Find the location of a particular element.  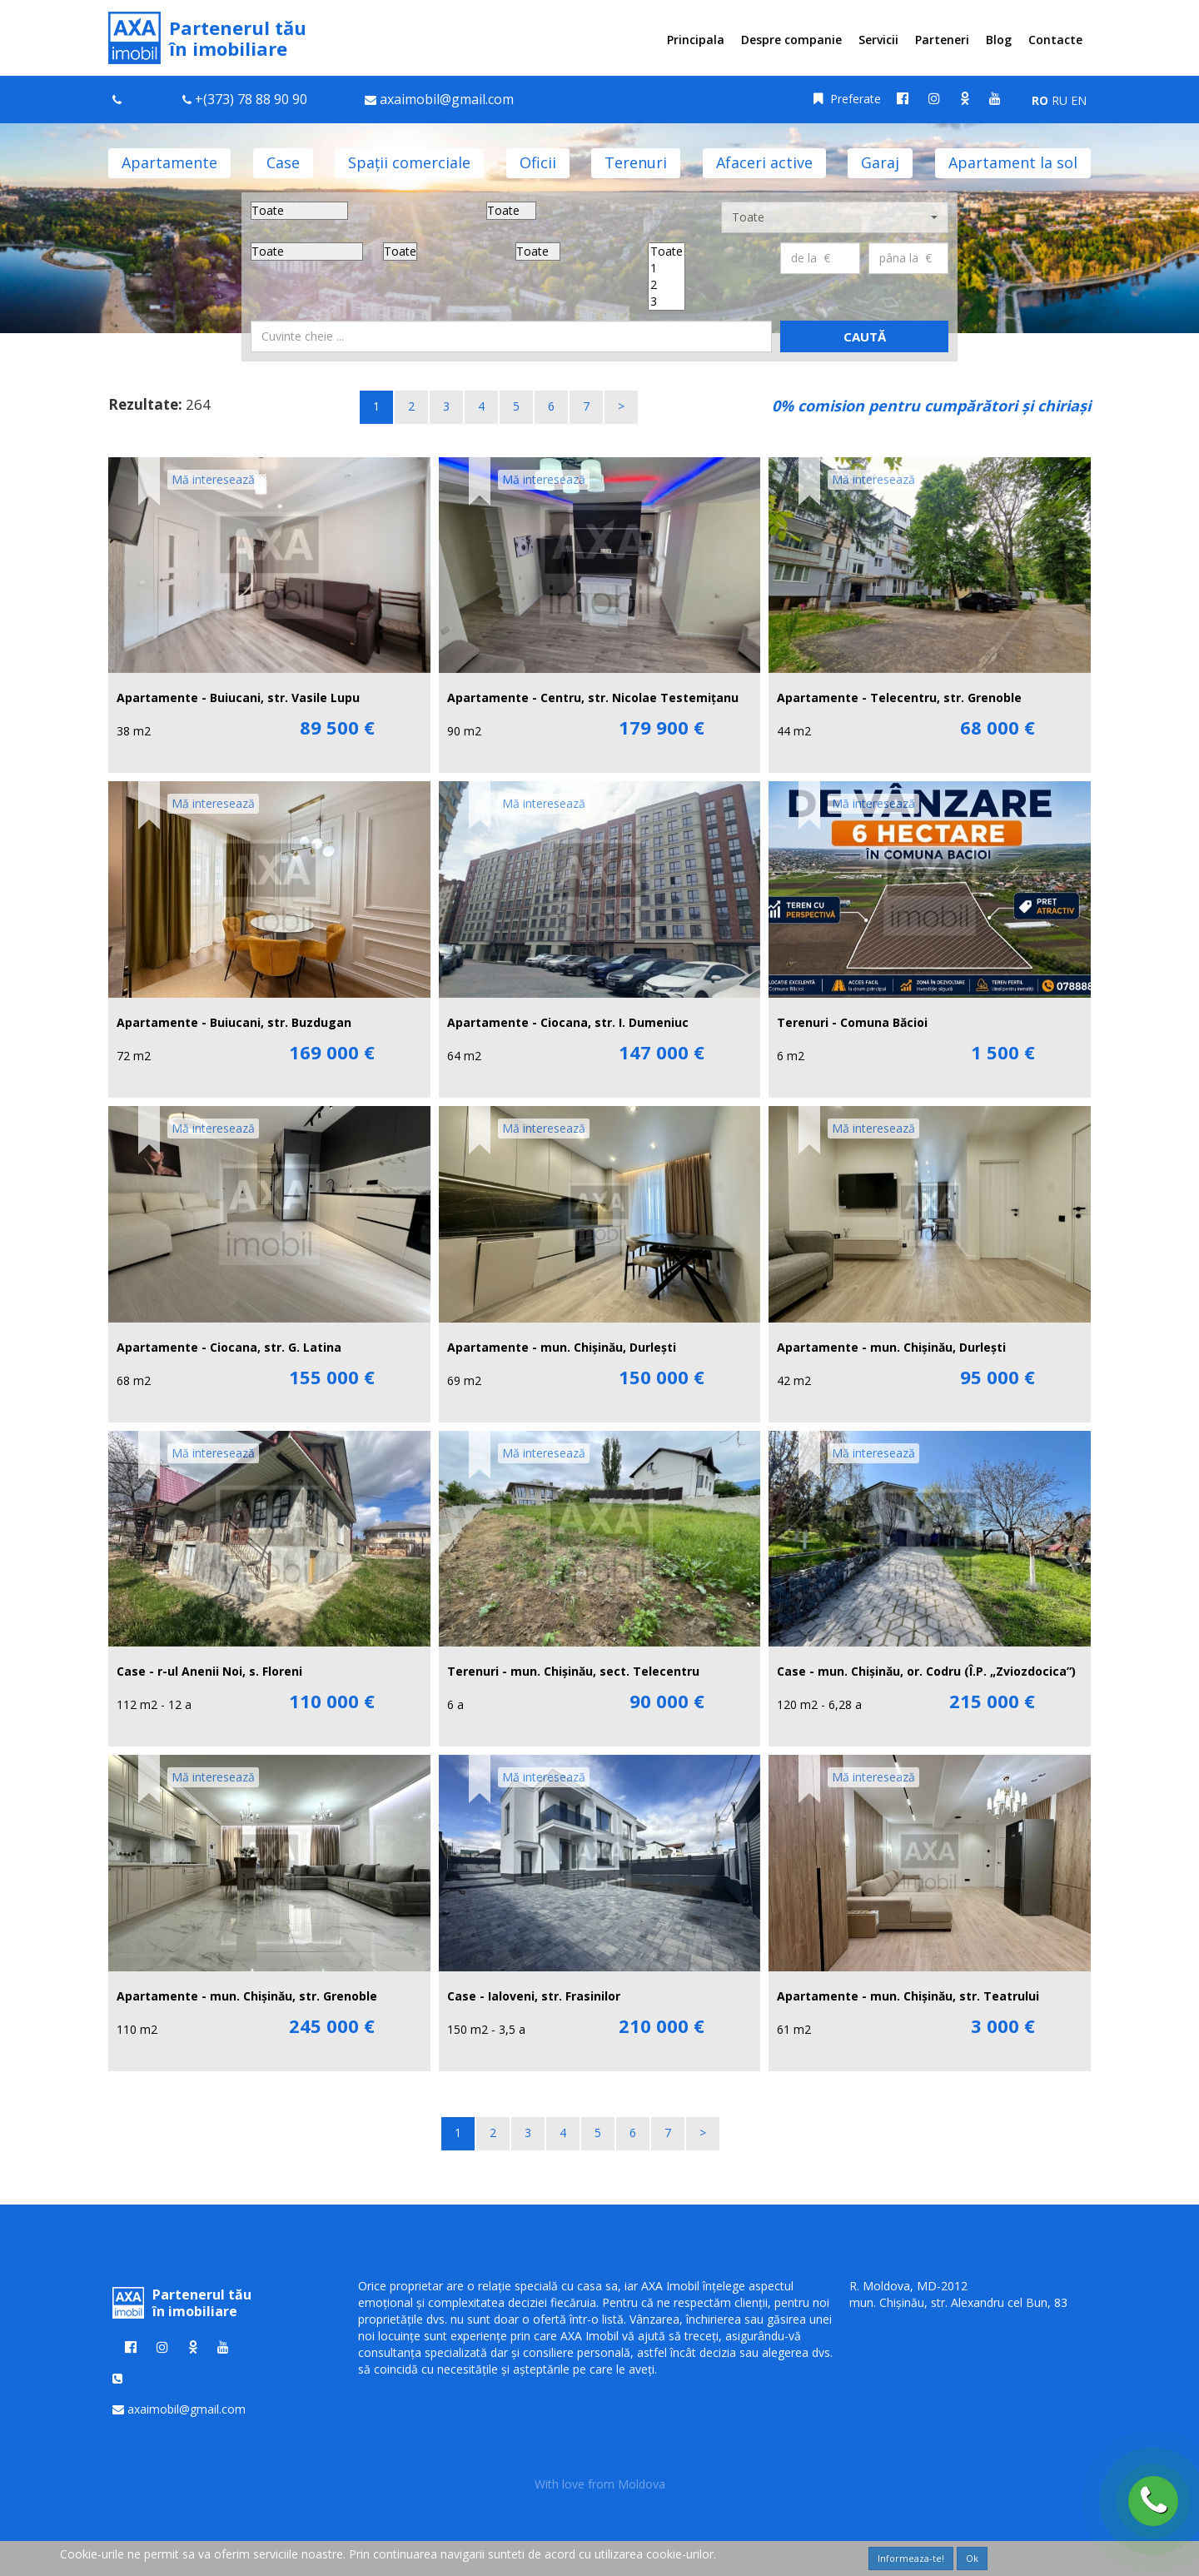

RO is located at coordinates (1040, 100).